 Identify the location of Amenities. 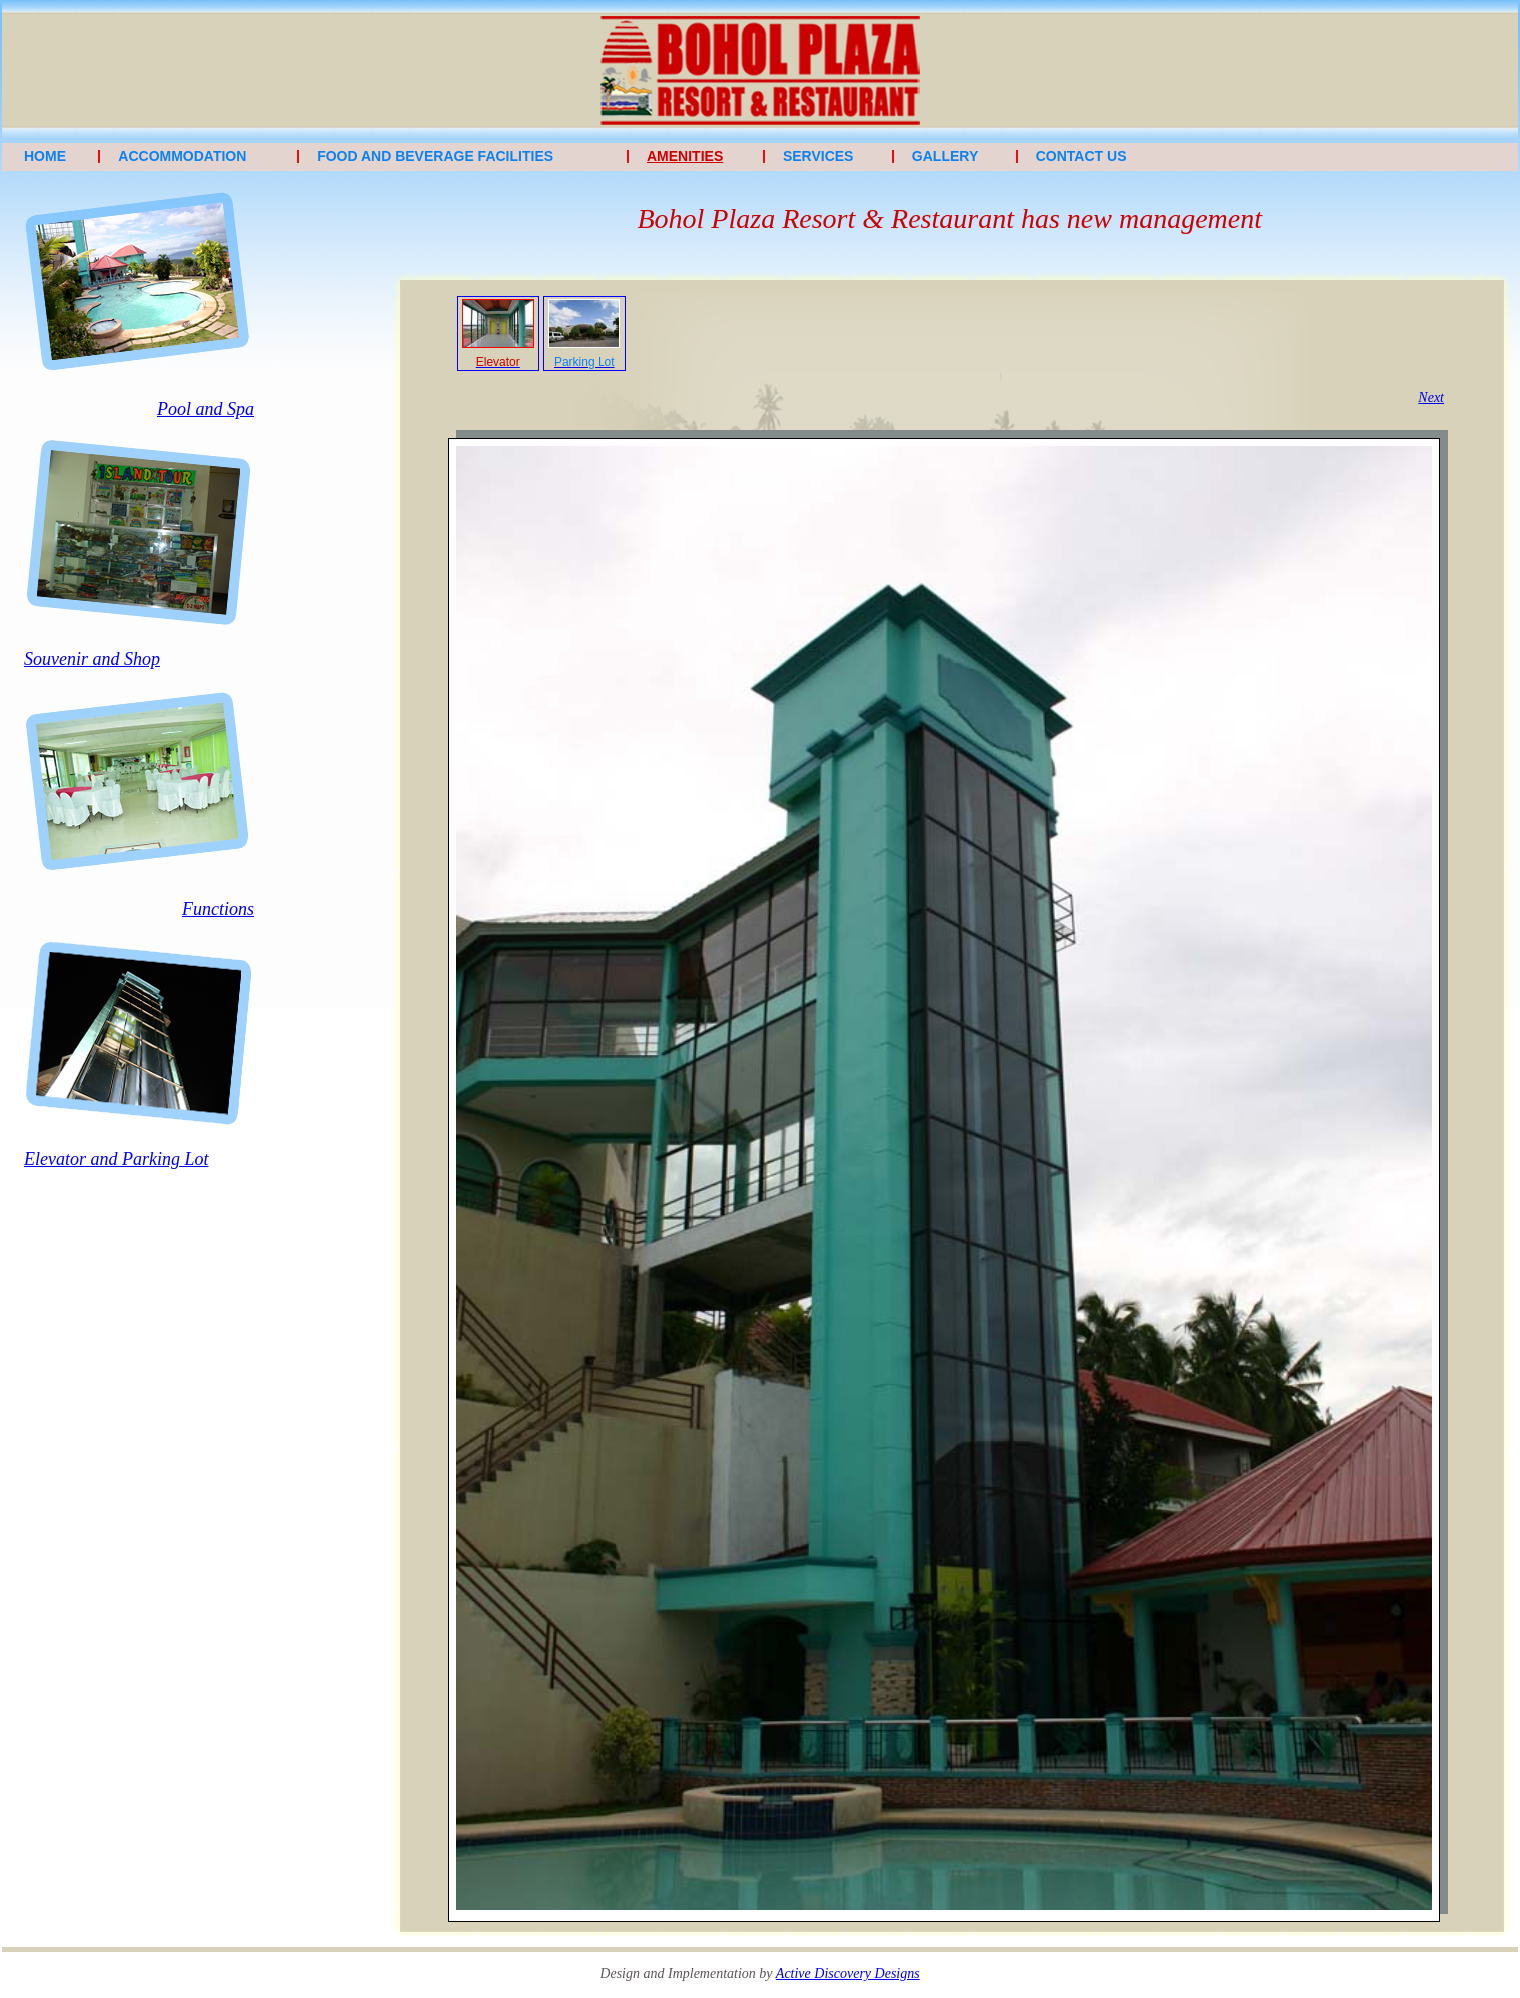
(685, 156).